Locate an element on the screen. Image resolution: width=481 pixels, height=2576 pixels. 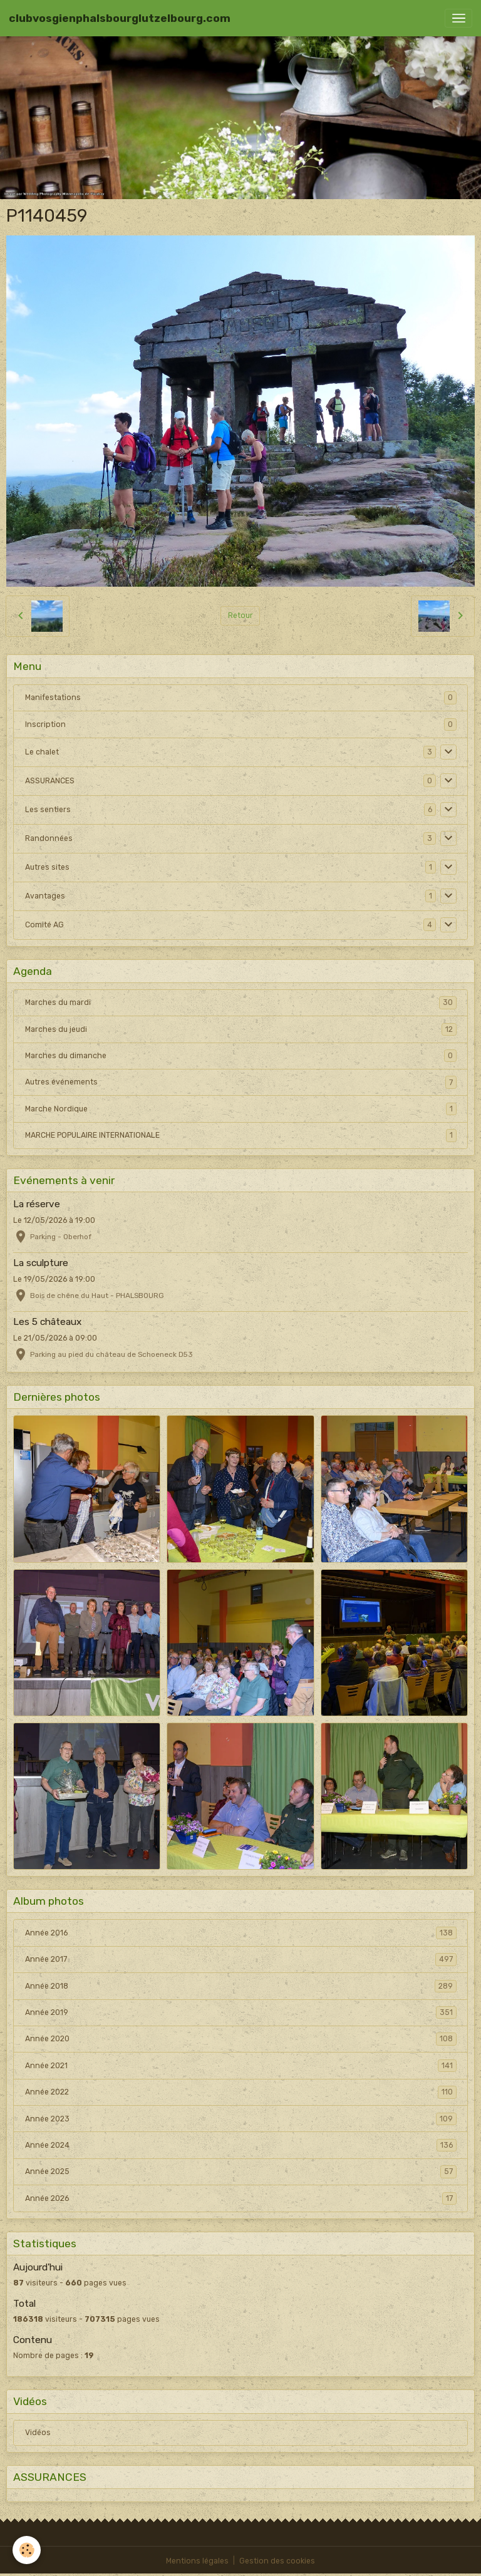
La réserve is located at coordinates (36, 1204).